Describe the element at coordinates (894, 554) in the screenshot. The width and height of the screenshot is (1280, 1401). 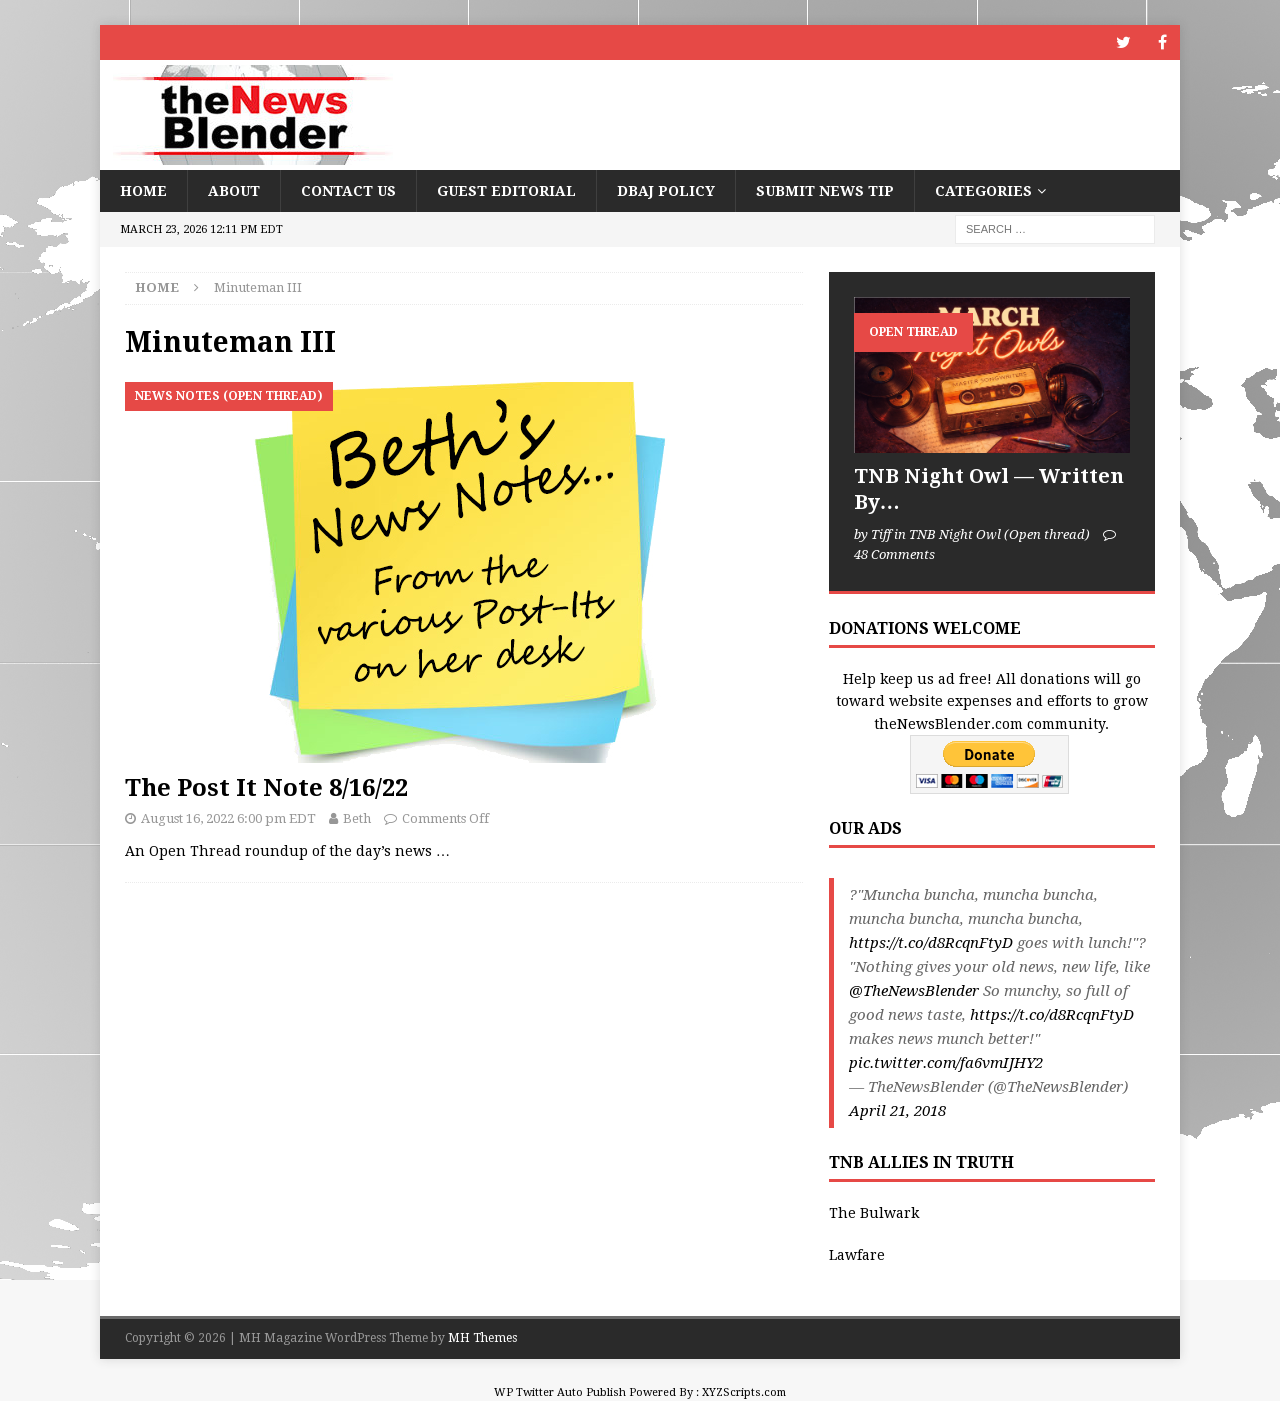
I see `48 Comments` at that location.